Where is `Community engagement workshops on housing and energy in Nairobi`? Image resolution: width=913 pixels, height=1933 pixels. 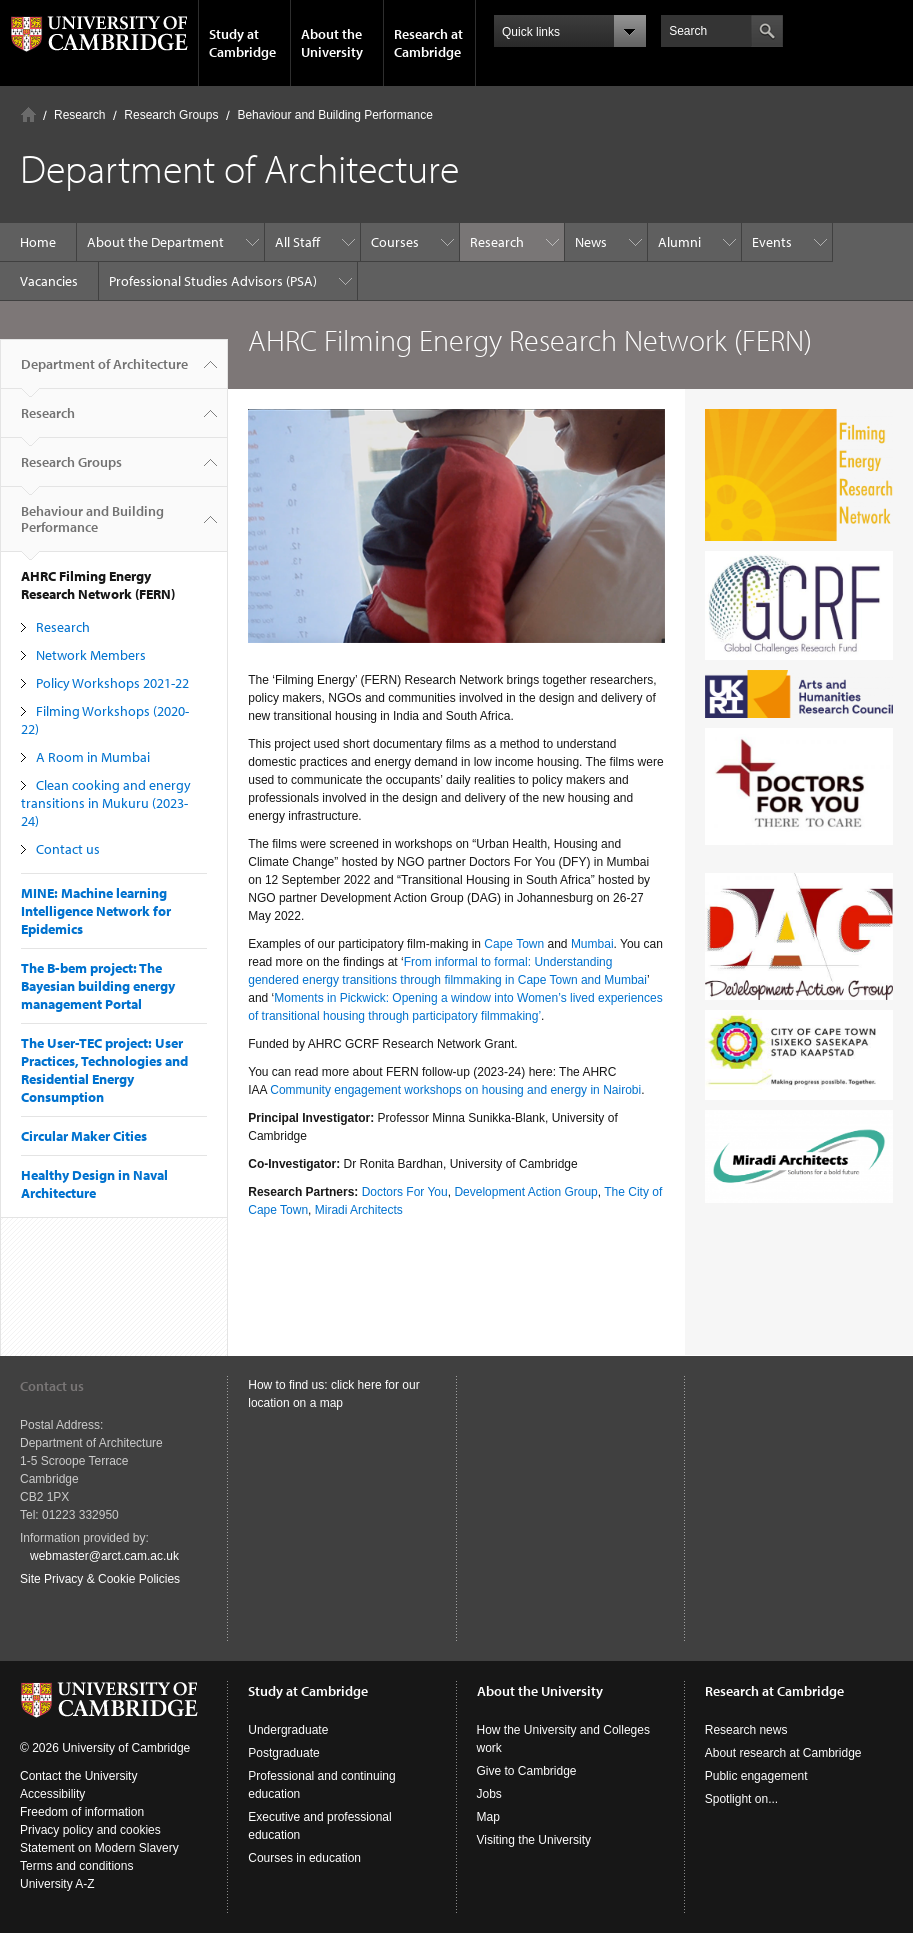
Community engagement workshops on housing and energy in Nairobi is located at coordinates (455, 1090).